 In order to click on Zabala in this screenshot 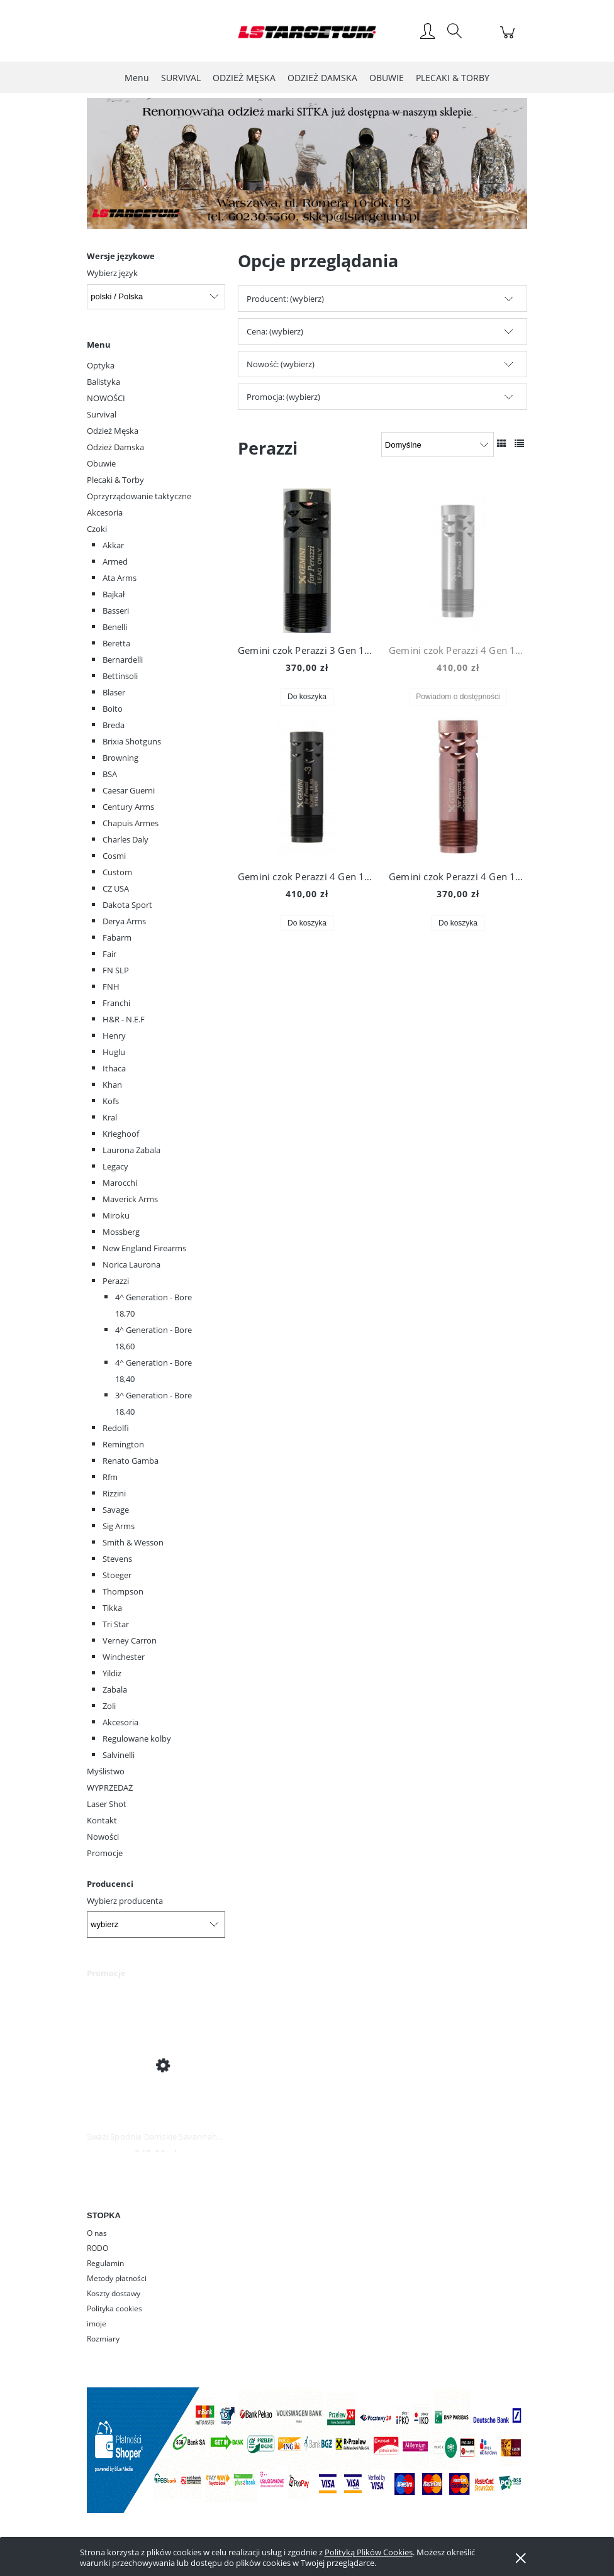, I will do `click(115, 1689)`.